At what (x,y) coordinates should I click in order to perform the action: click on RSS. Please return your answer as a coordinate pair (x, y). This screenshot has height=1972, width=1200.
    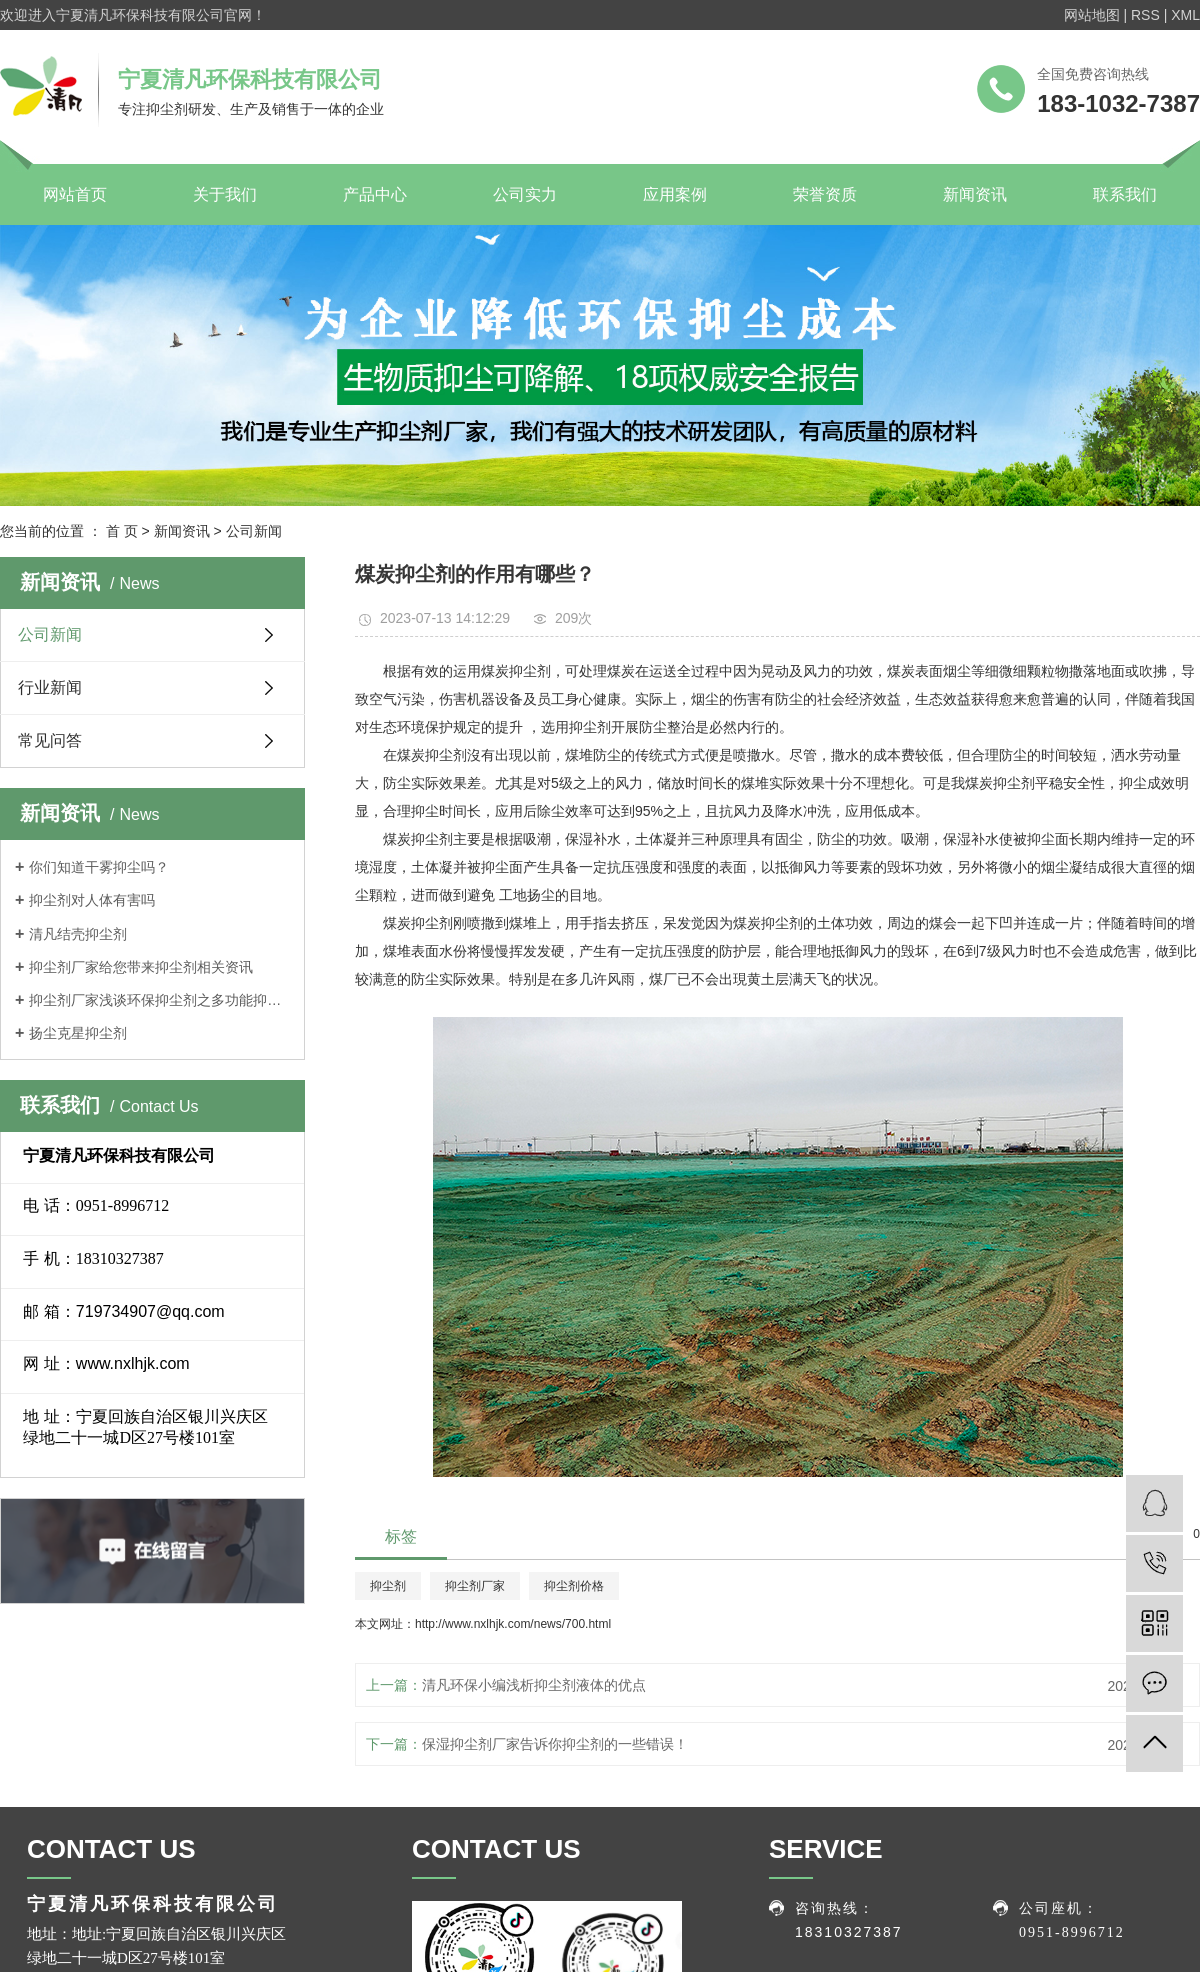
    Looking at the image, I should click on (1145, 15).